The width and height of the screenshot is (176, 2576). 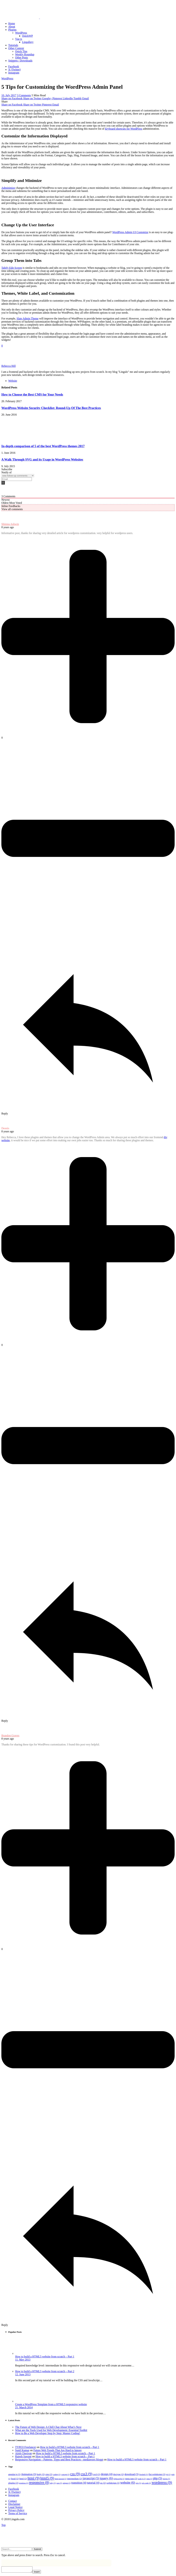 I want to click on promises [promises (1 item)], so click(x=23, y=2483).